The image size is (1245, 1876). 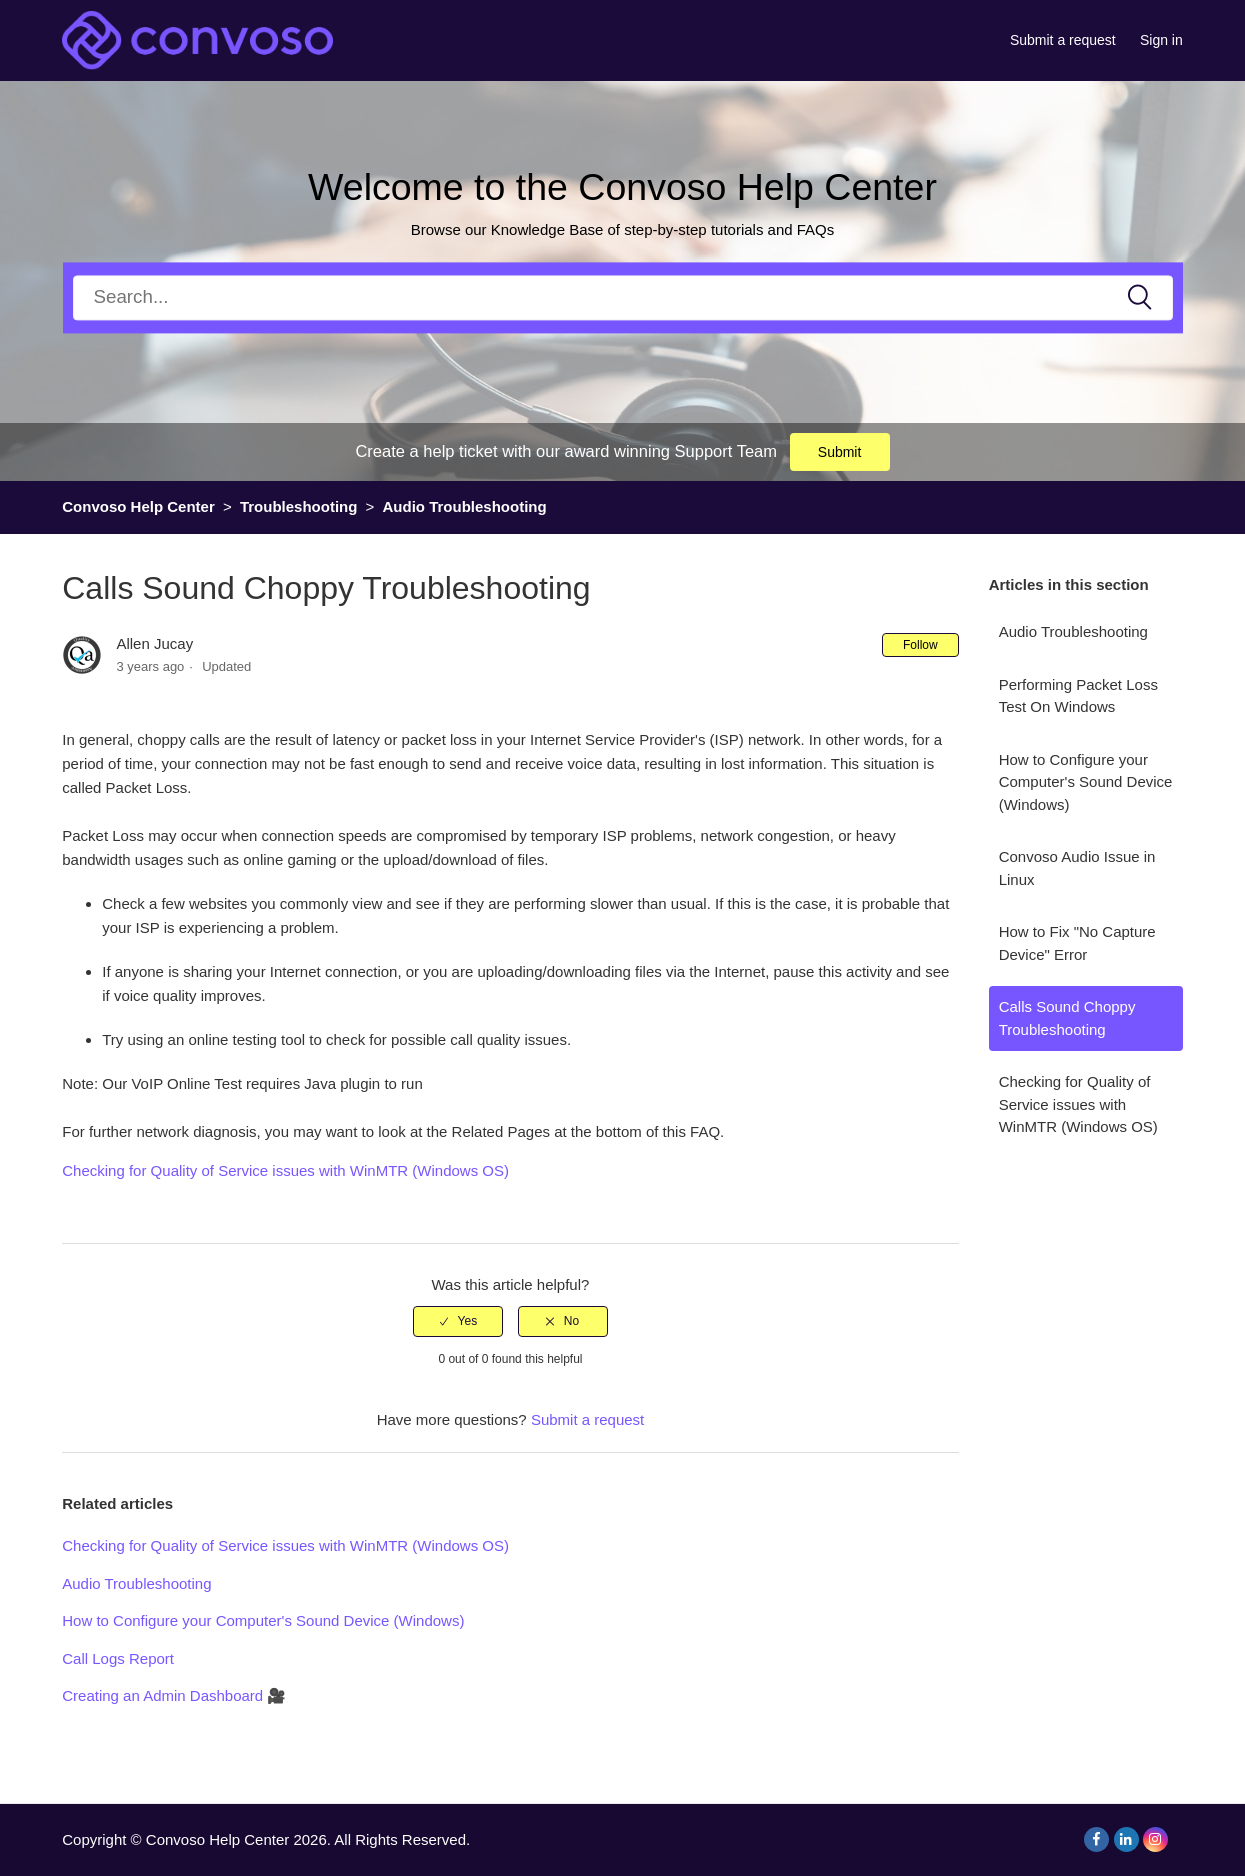 I want to click on Checking for Quality of Service issues with WinMTR (Windows OS), so click(x=1078, y=1104).